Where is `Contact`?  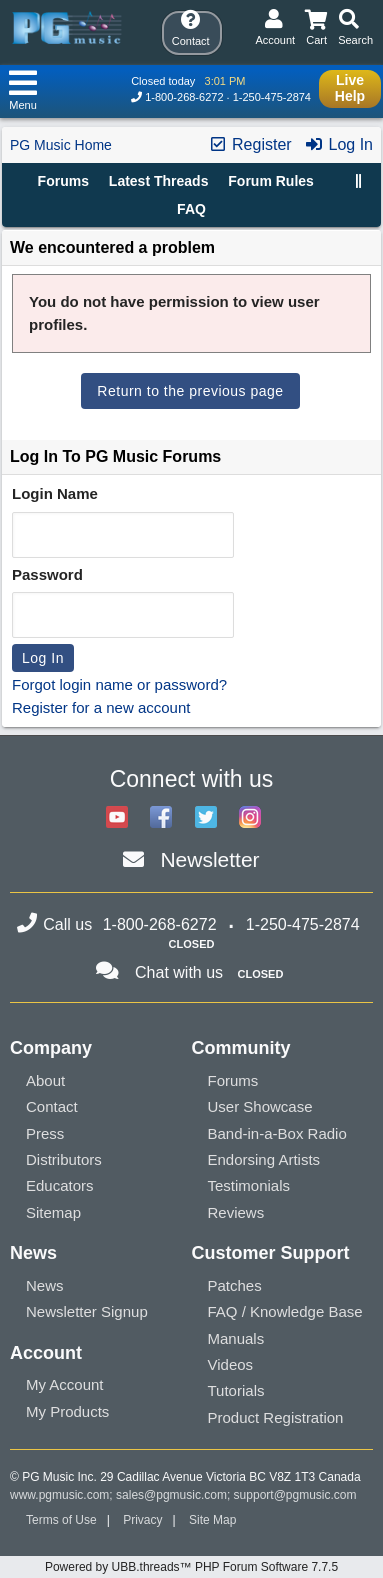 Contact is located at coordinates (52, 1106).